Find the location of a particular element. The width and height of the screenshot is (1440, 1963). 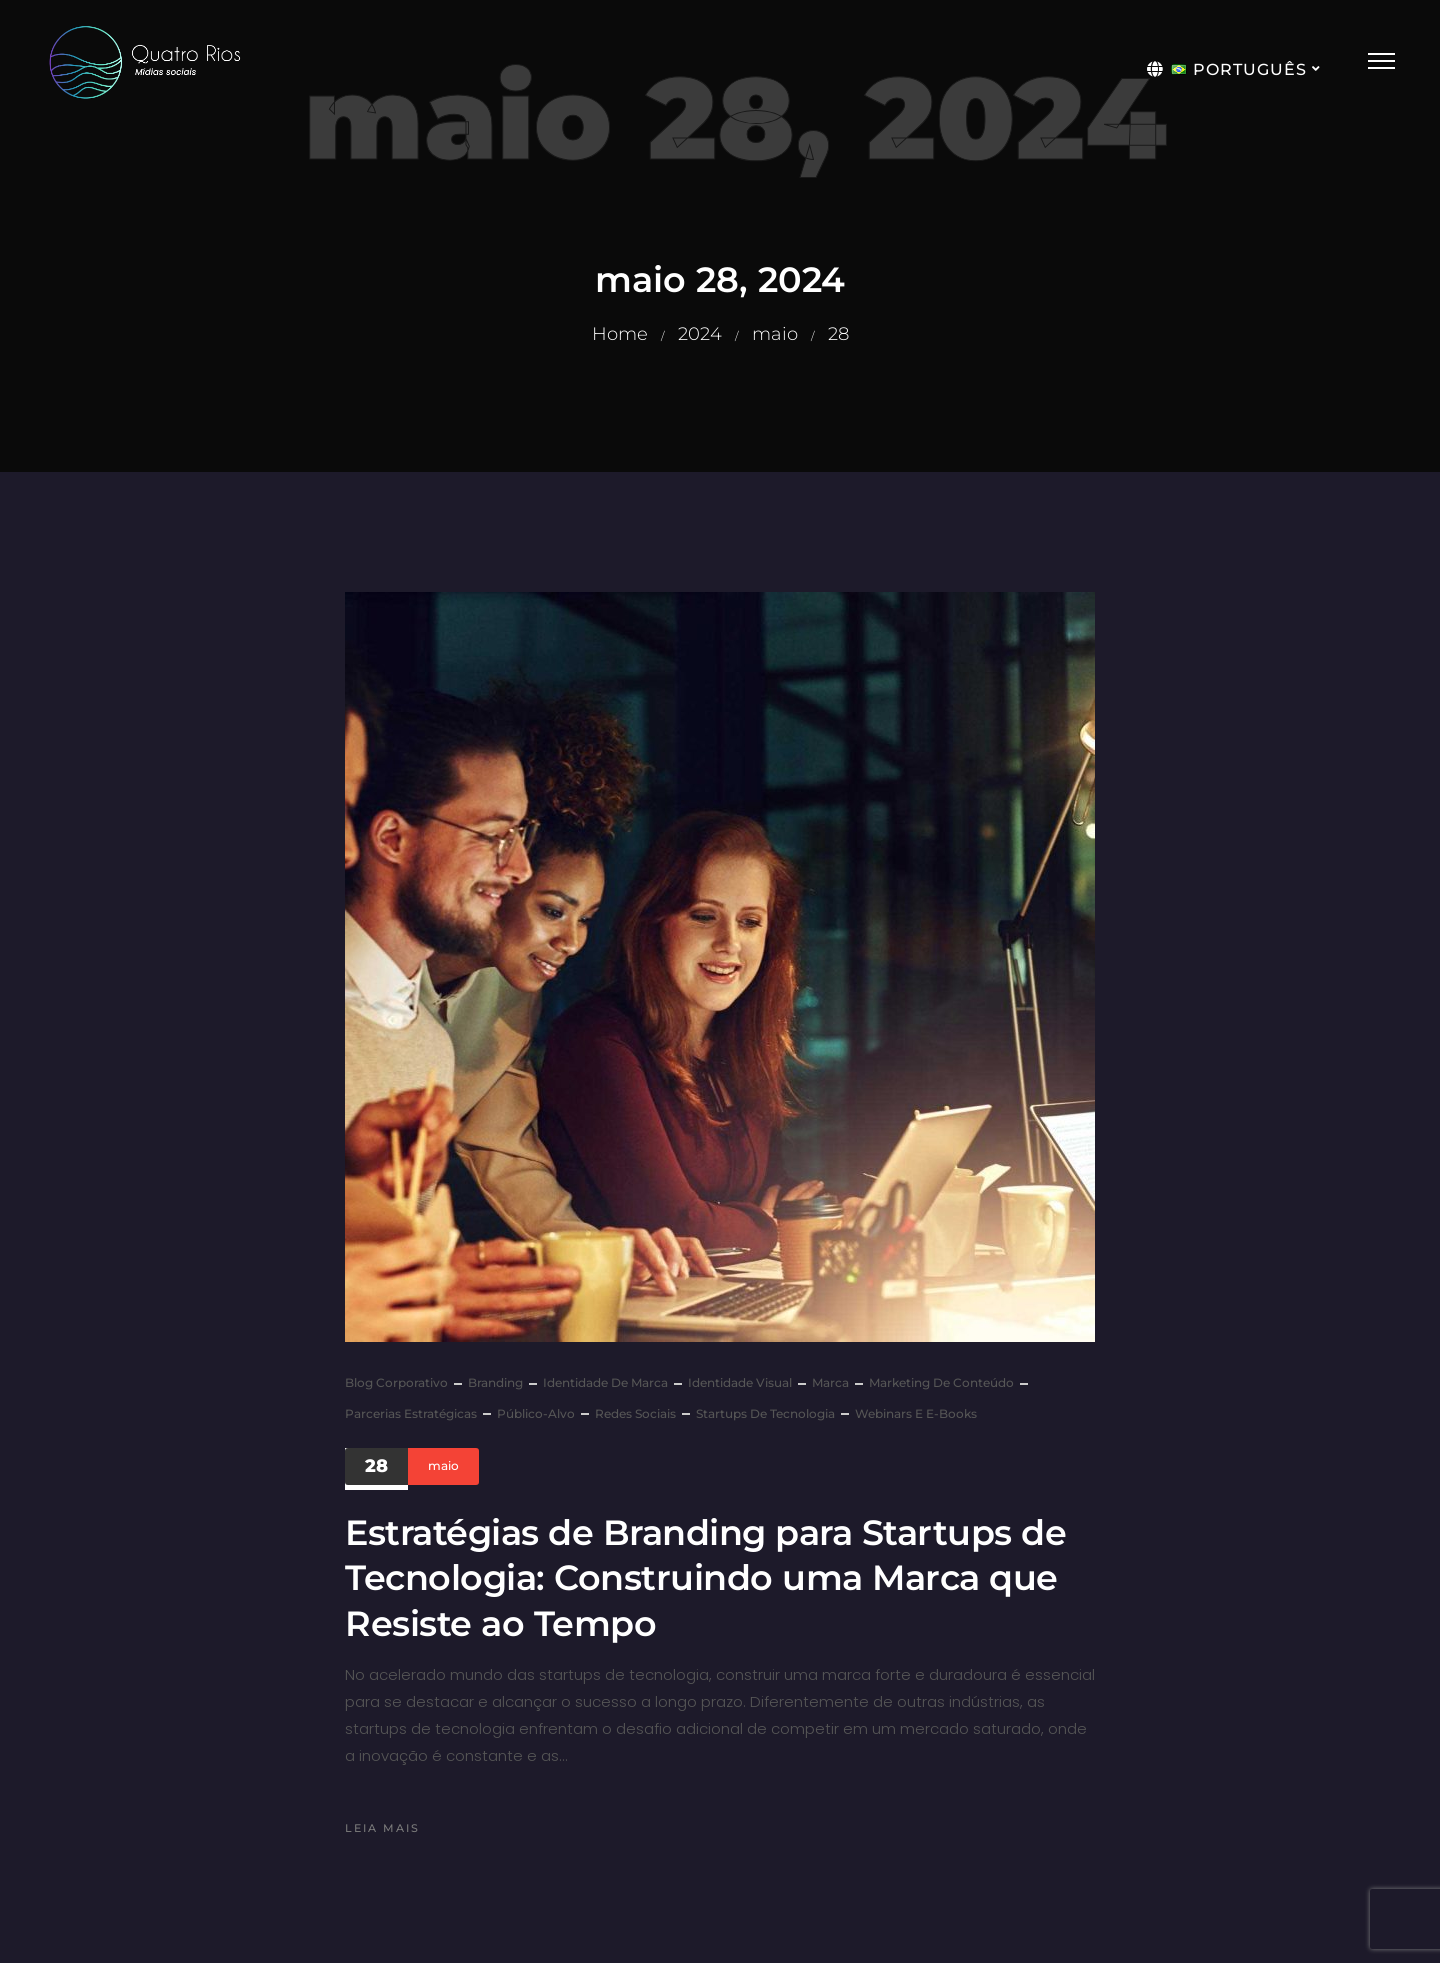

marca is located at coordinates (830, 1382).